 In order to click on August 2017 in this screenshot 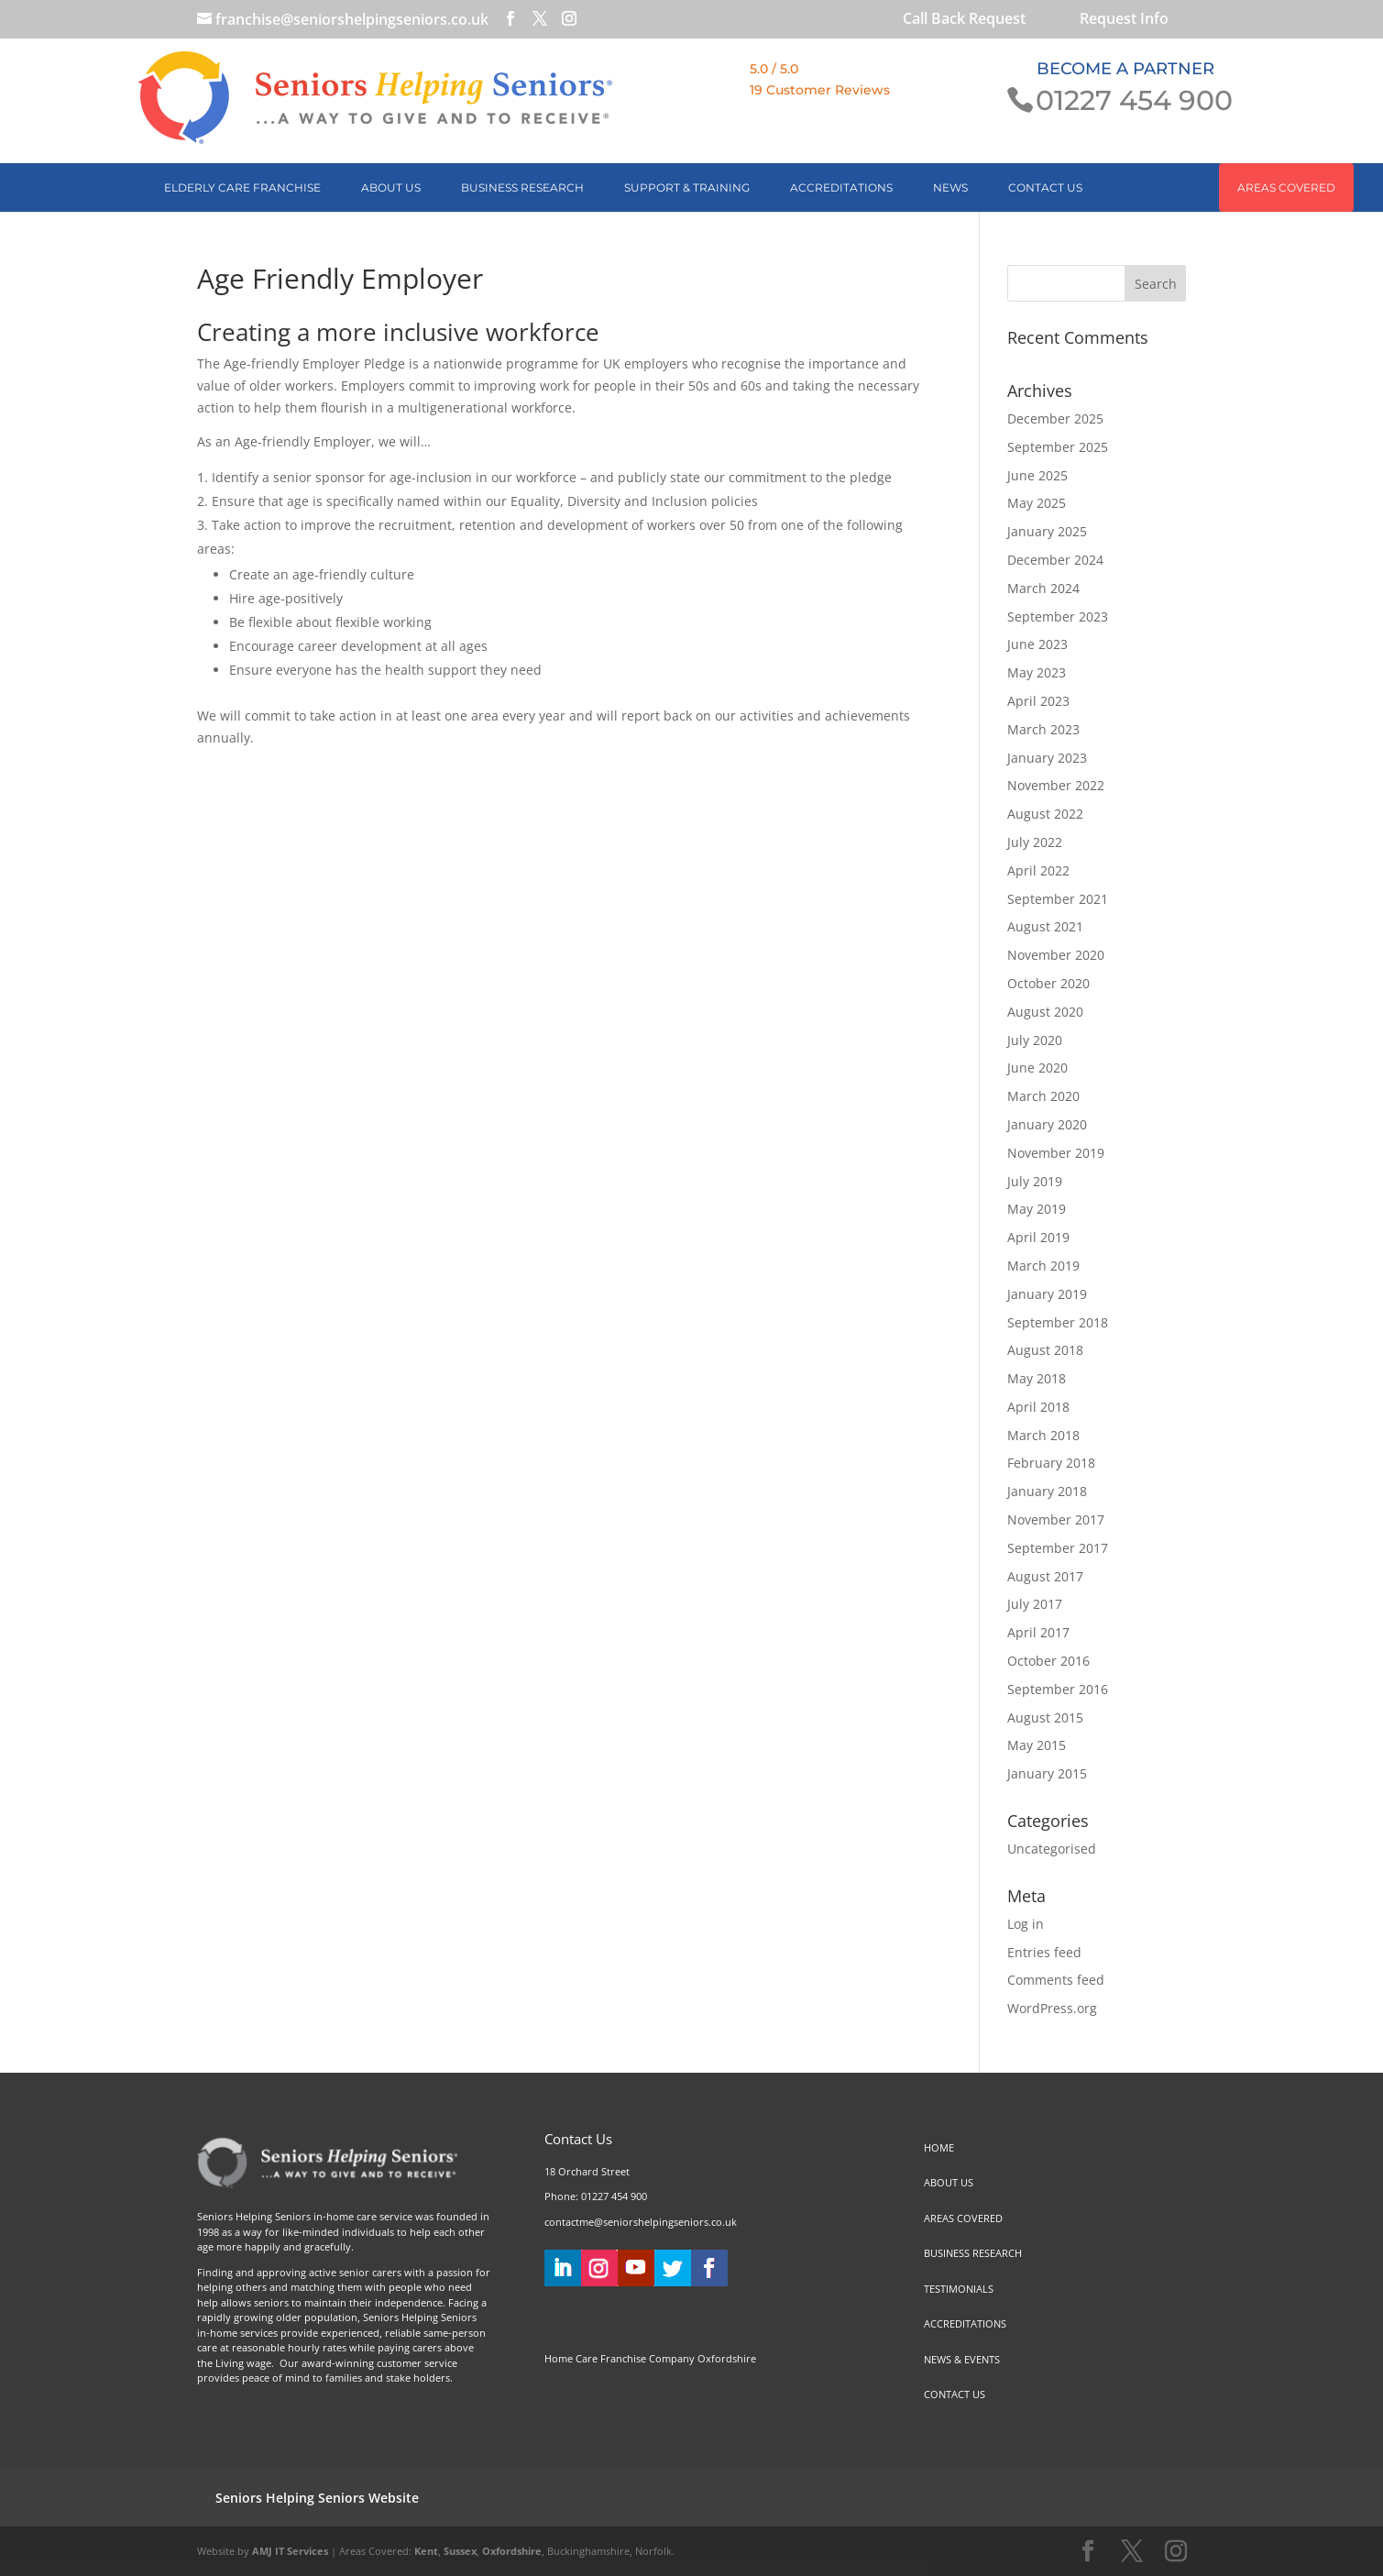, I will do `click(1045, 1576)`.